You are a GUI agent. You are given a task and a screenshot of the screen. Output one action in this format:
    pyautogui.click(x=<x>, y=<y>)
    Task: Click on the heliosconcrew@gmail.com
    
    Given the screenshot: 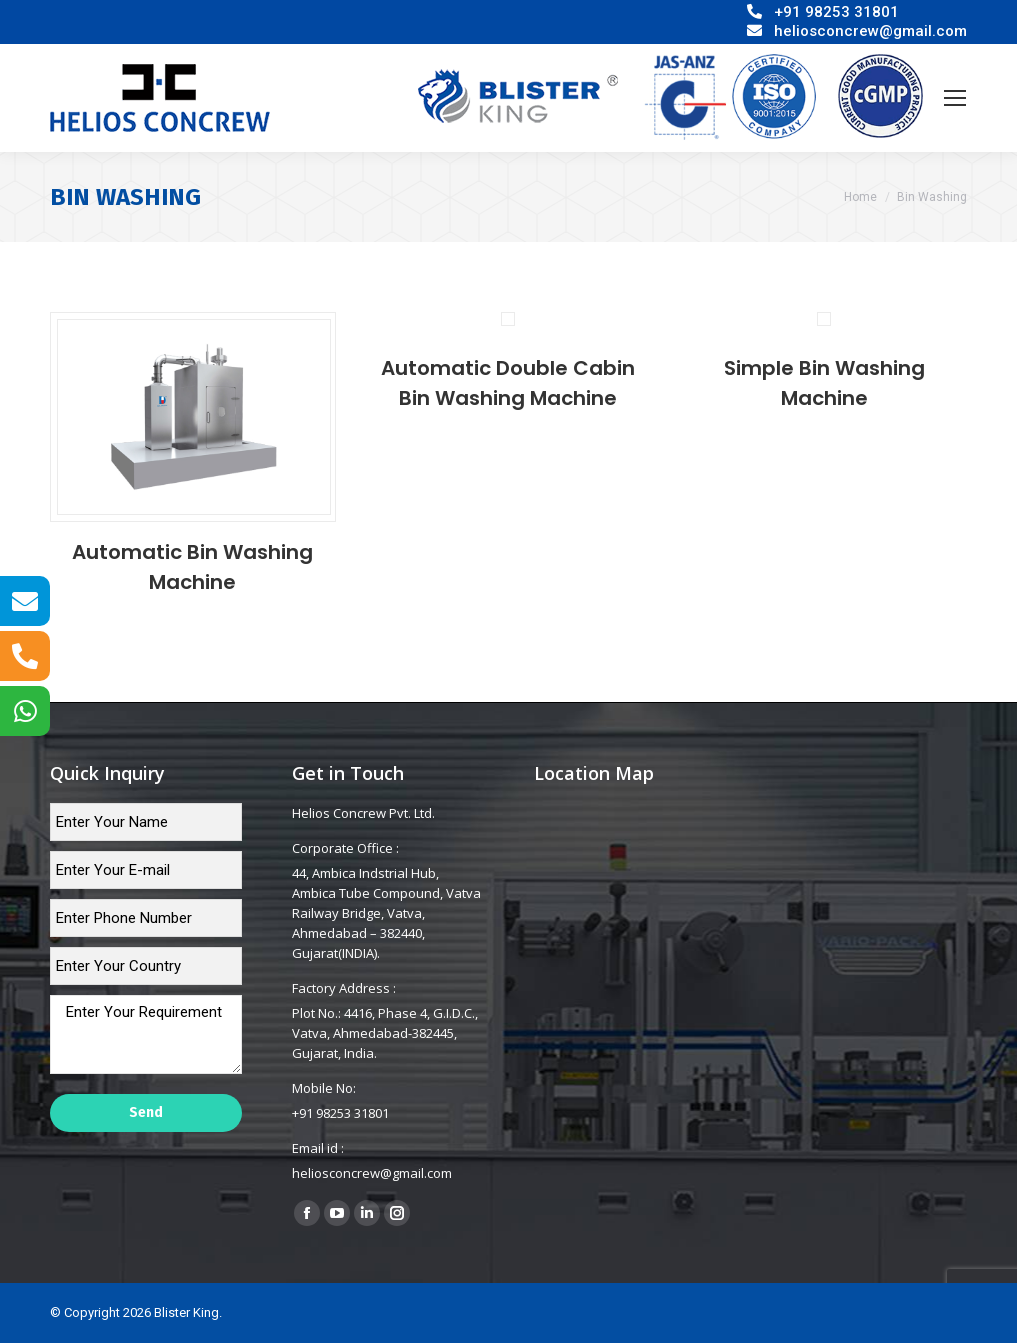 What is the action you would take?
    pyautogui.click(x=870, y=31)
    